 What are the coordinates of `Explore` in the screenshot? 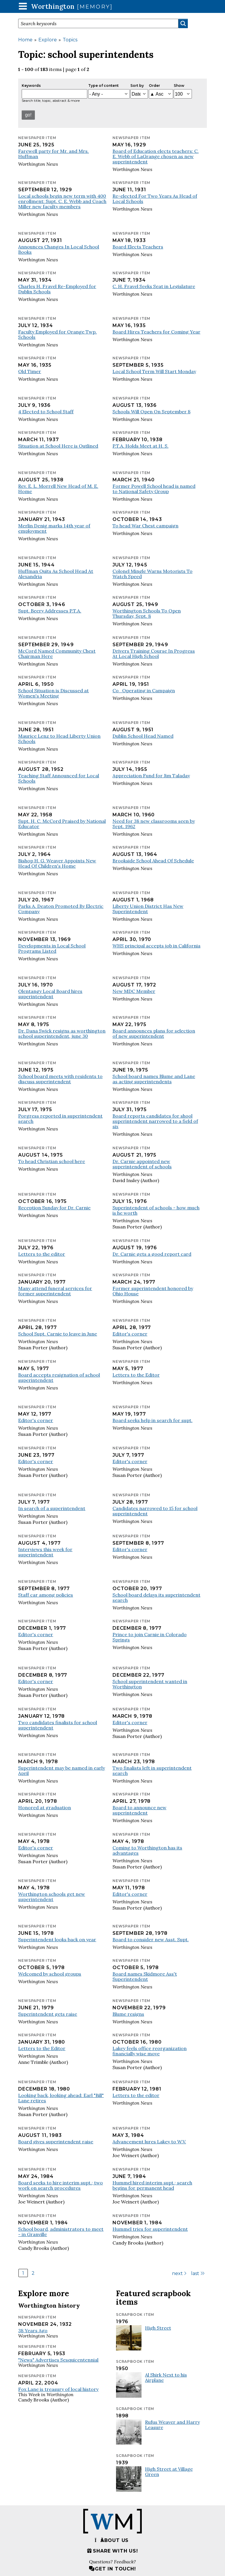 It's located at (47, 40).